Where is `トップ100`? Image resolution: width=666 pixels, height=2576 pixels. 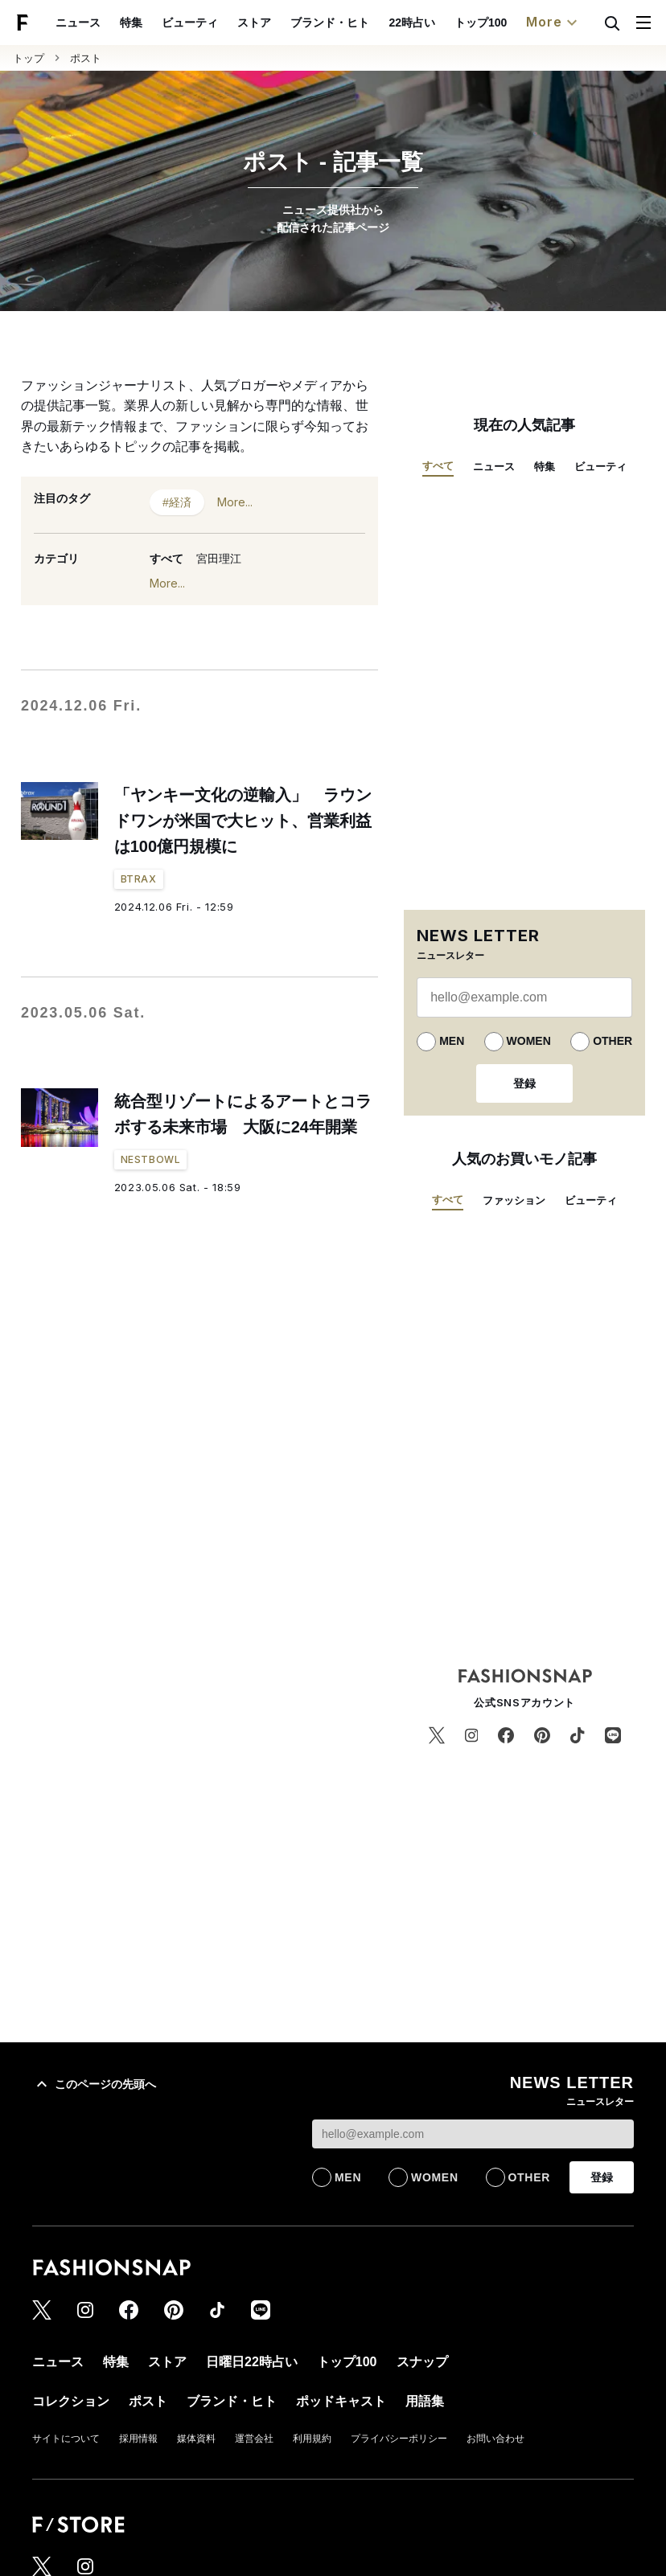 トップ100 is located at coordinates (480, 22).